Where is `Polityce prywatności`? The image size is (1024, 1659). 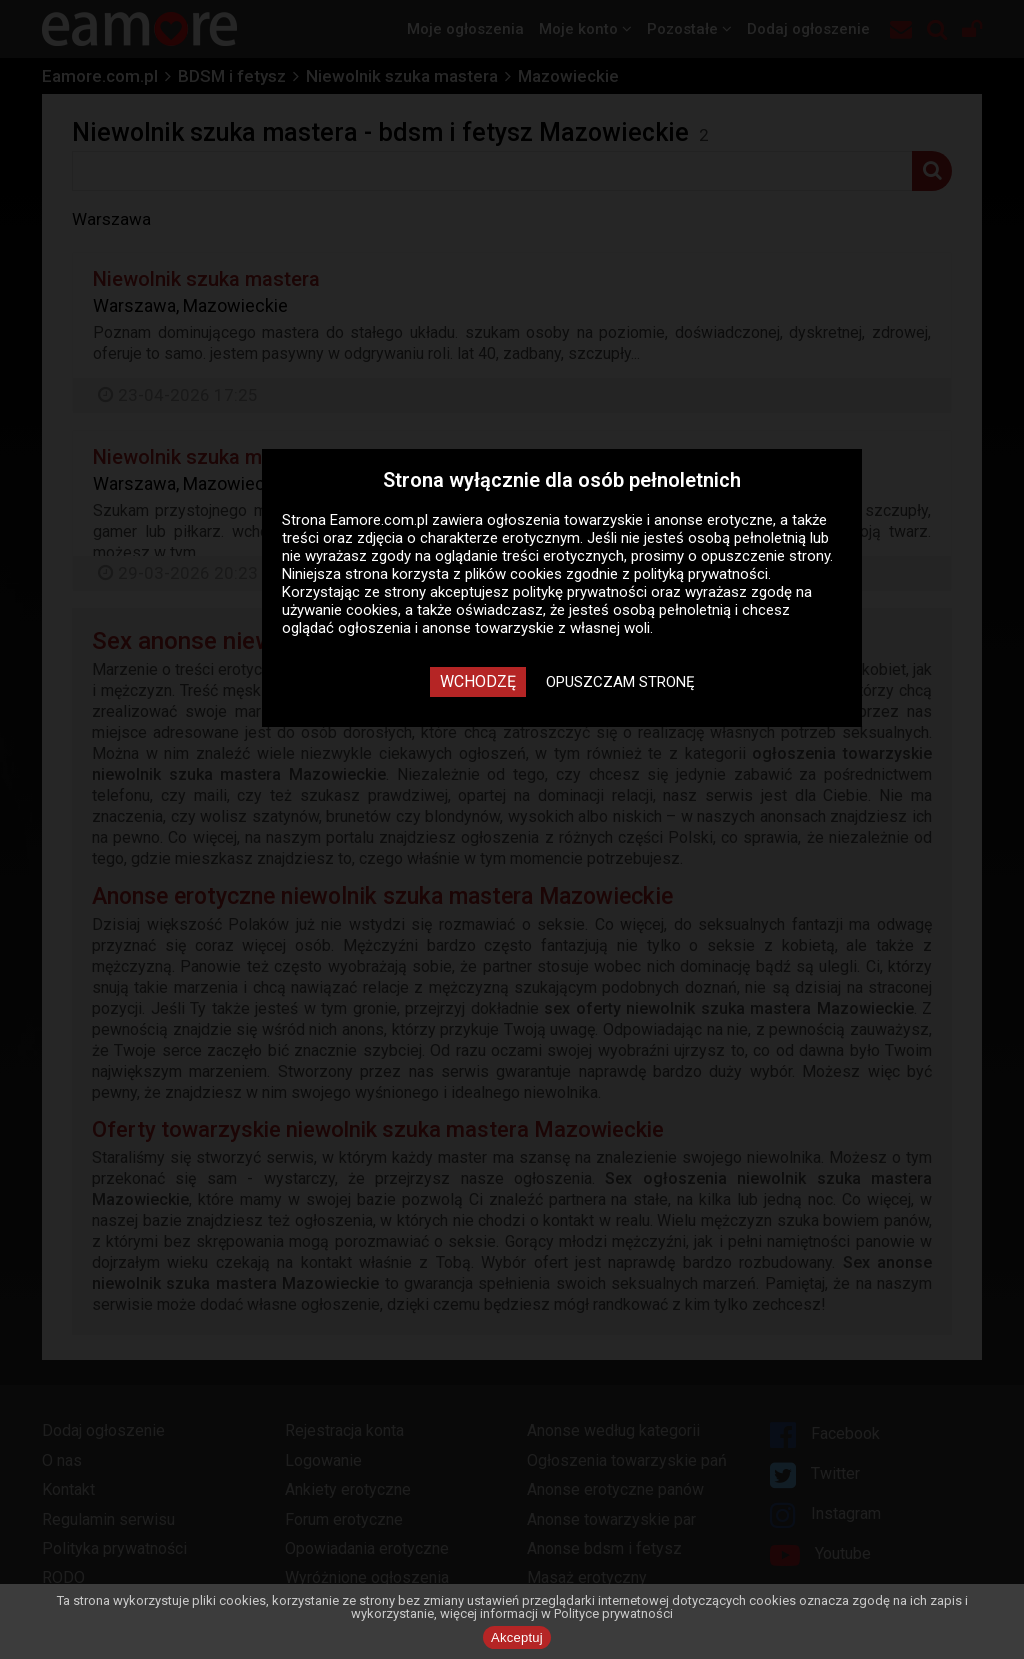
Polityce prywatności is located at coordinates (613, 1613).